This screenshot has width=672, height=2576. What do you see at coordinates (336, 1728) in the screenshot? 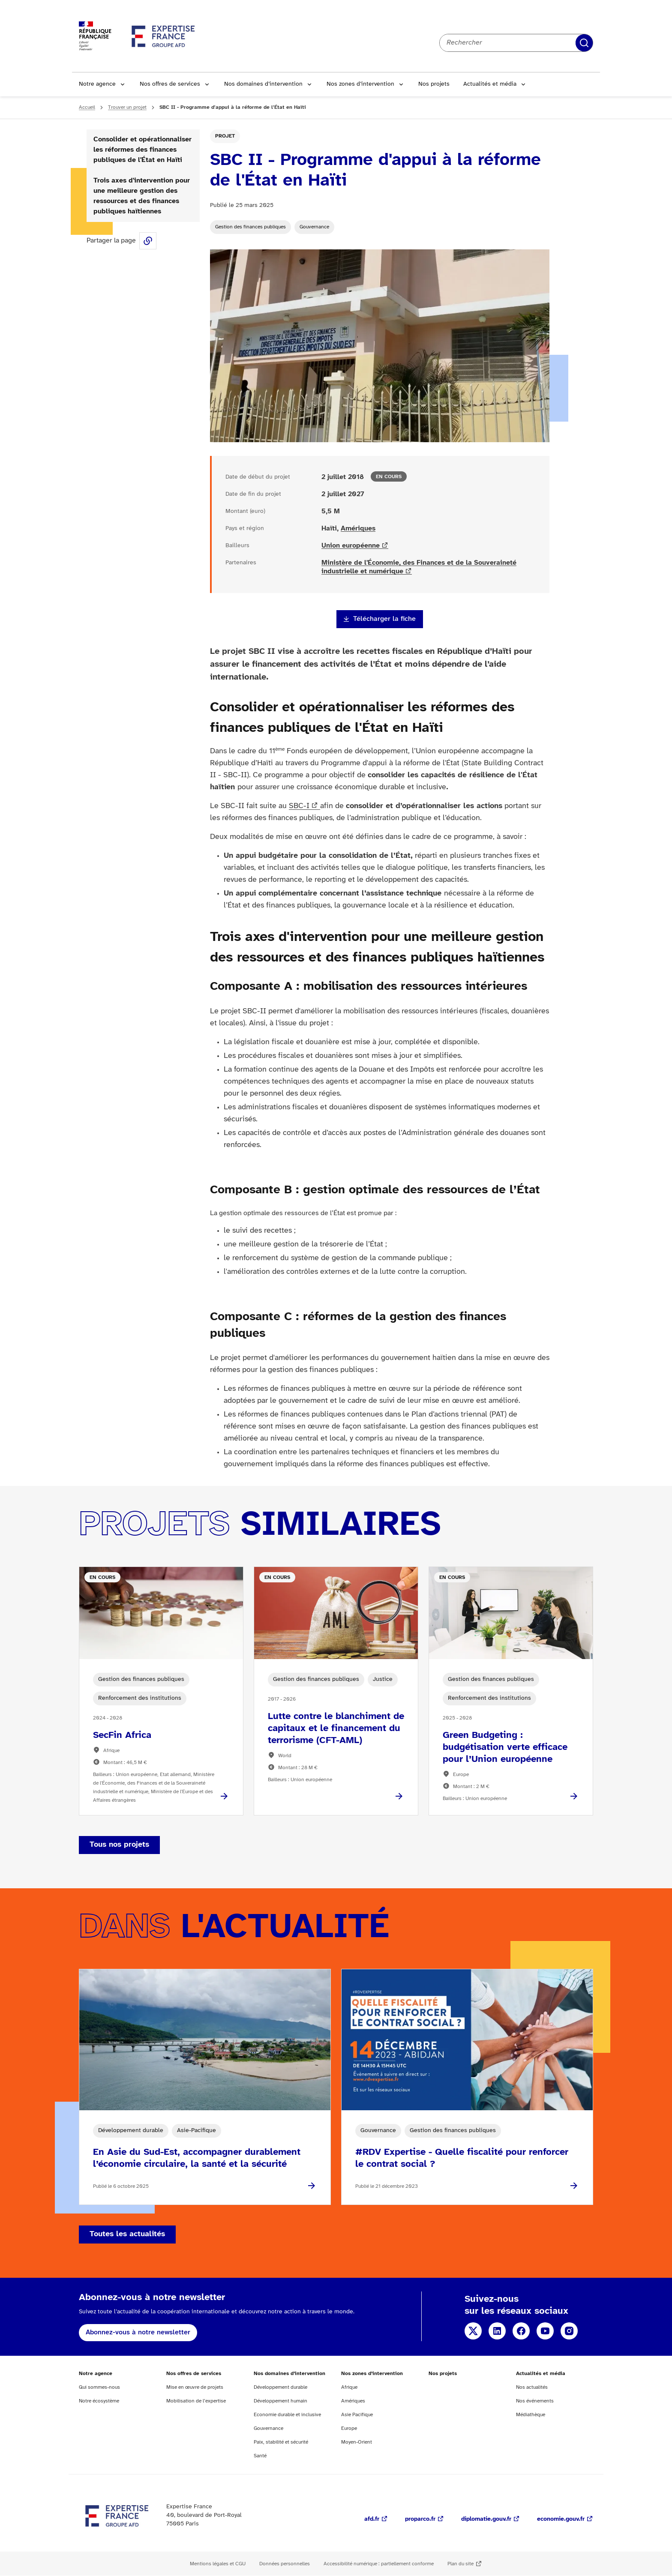
I see `Lutte contre le blanchiment de capitaux et le financement du terrorisme (CFT-AML)` at bounding box center [336, 1728].